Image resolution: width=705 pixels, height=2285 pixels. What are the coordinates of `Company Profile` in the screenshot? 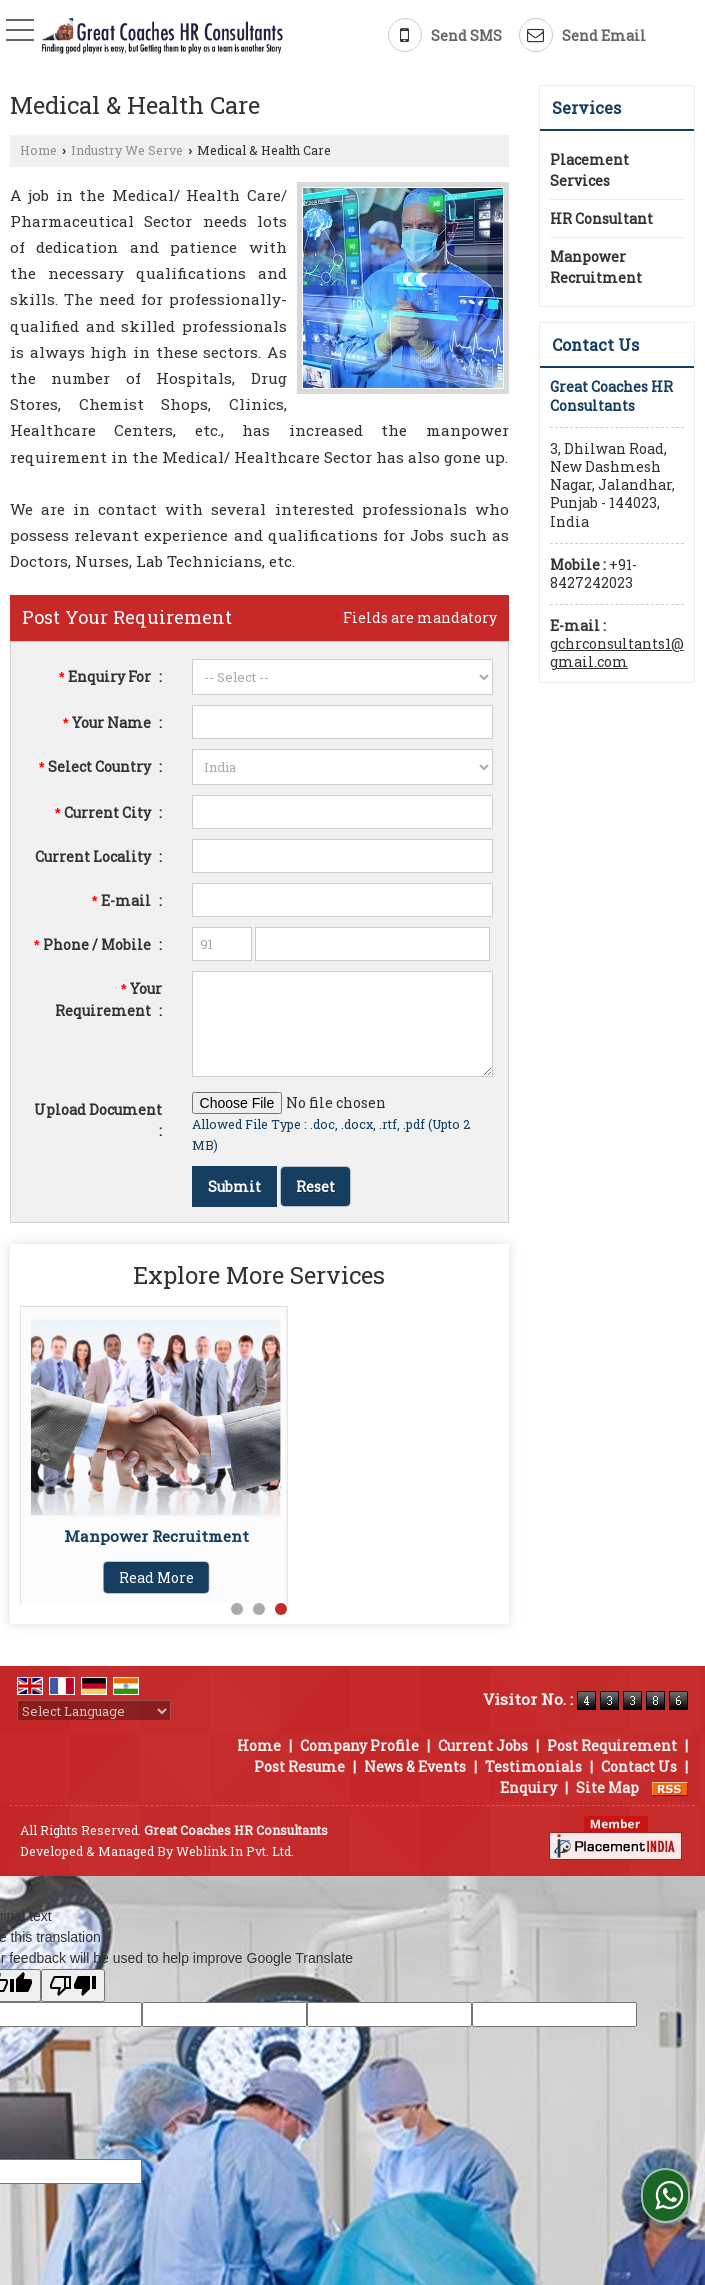 It's located at (359, 1745).